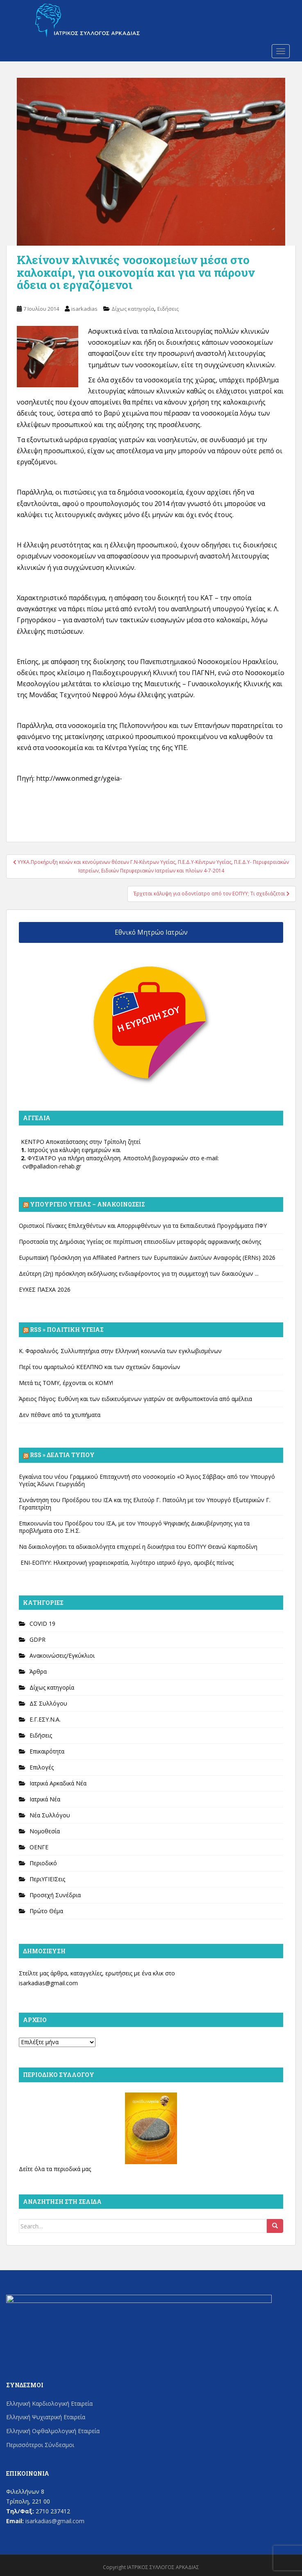 This screenshot has height=2576, width=302. What do you see at coordinates (147, 1480) in the screenshot?
I see `Εγκαίνια του νέου Γραμμικού Επιταχυντή στο νοσοκομείο «Ο Άγιος Σάββας» από τον Υπουργό Υγείας Άδωνι Γεωργιάδη` at bounding box center [147, 1480].